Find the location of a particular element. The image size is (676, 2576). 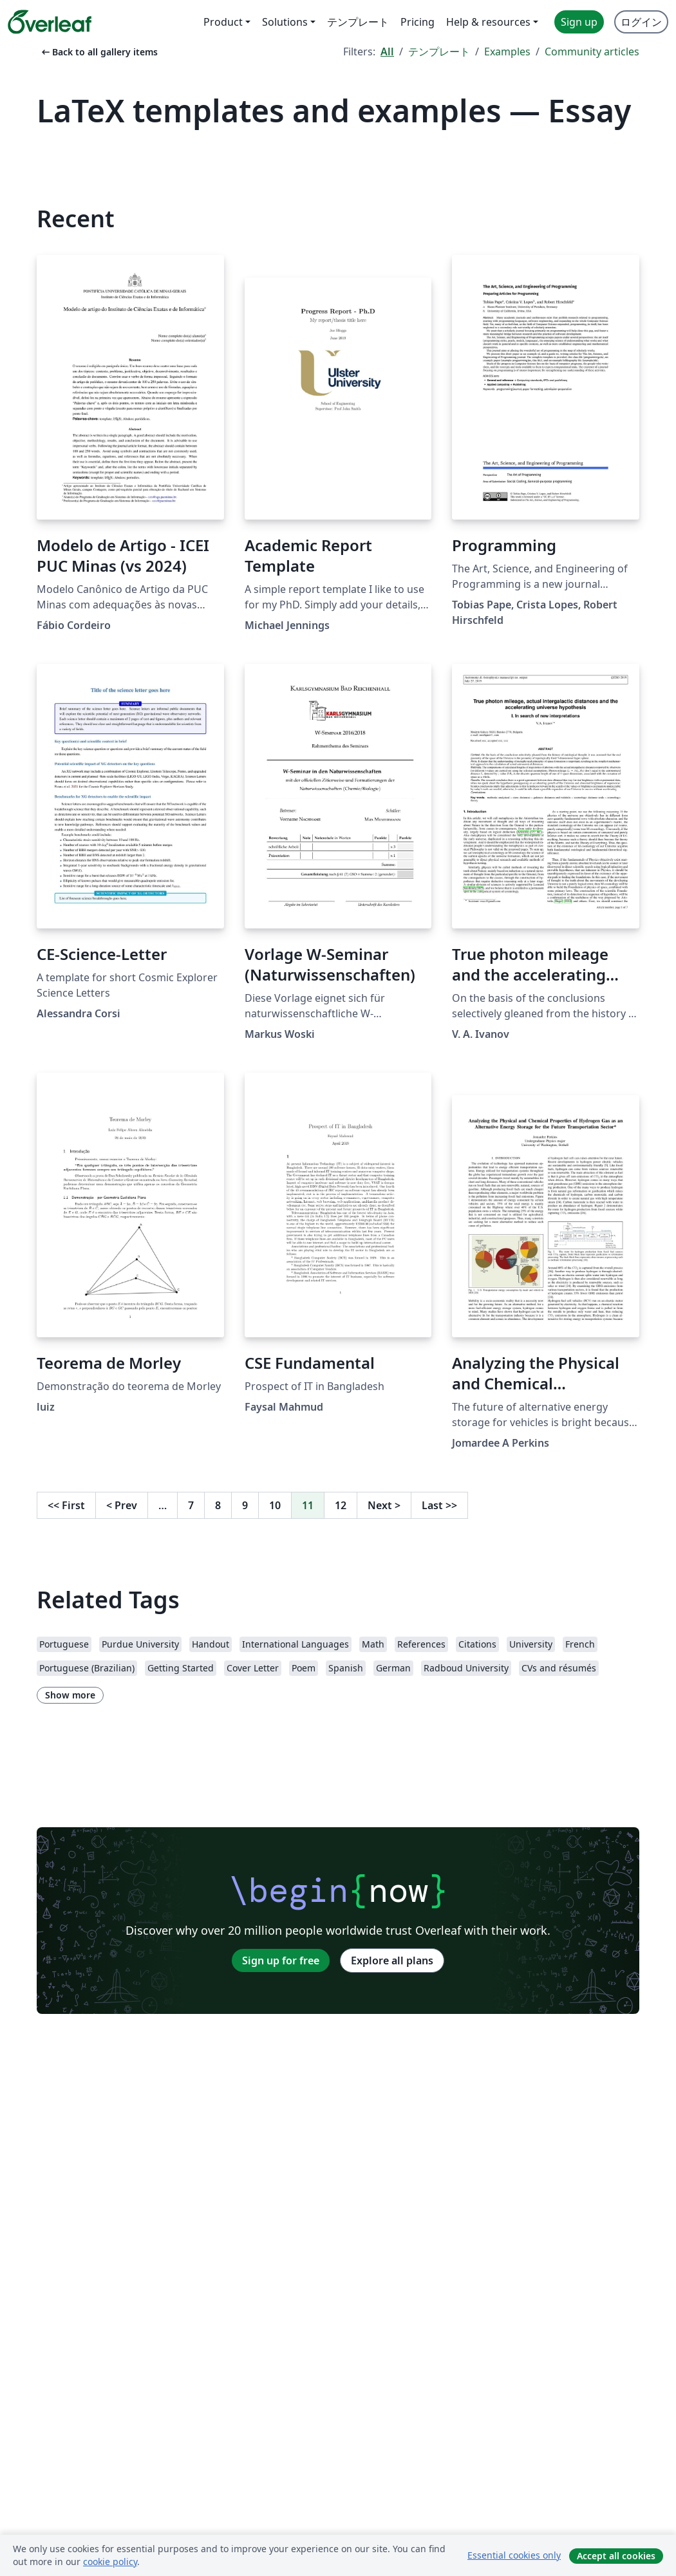

テンプレート is located at coordinates (439, 51).